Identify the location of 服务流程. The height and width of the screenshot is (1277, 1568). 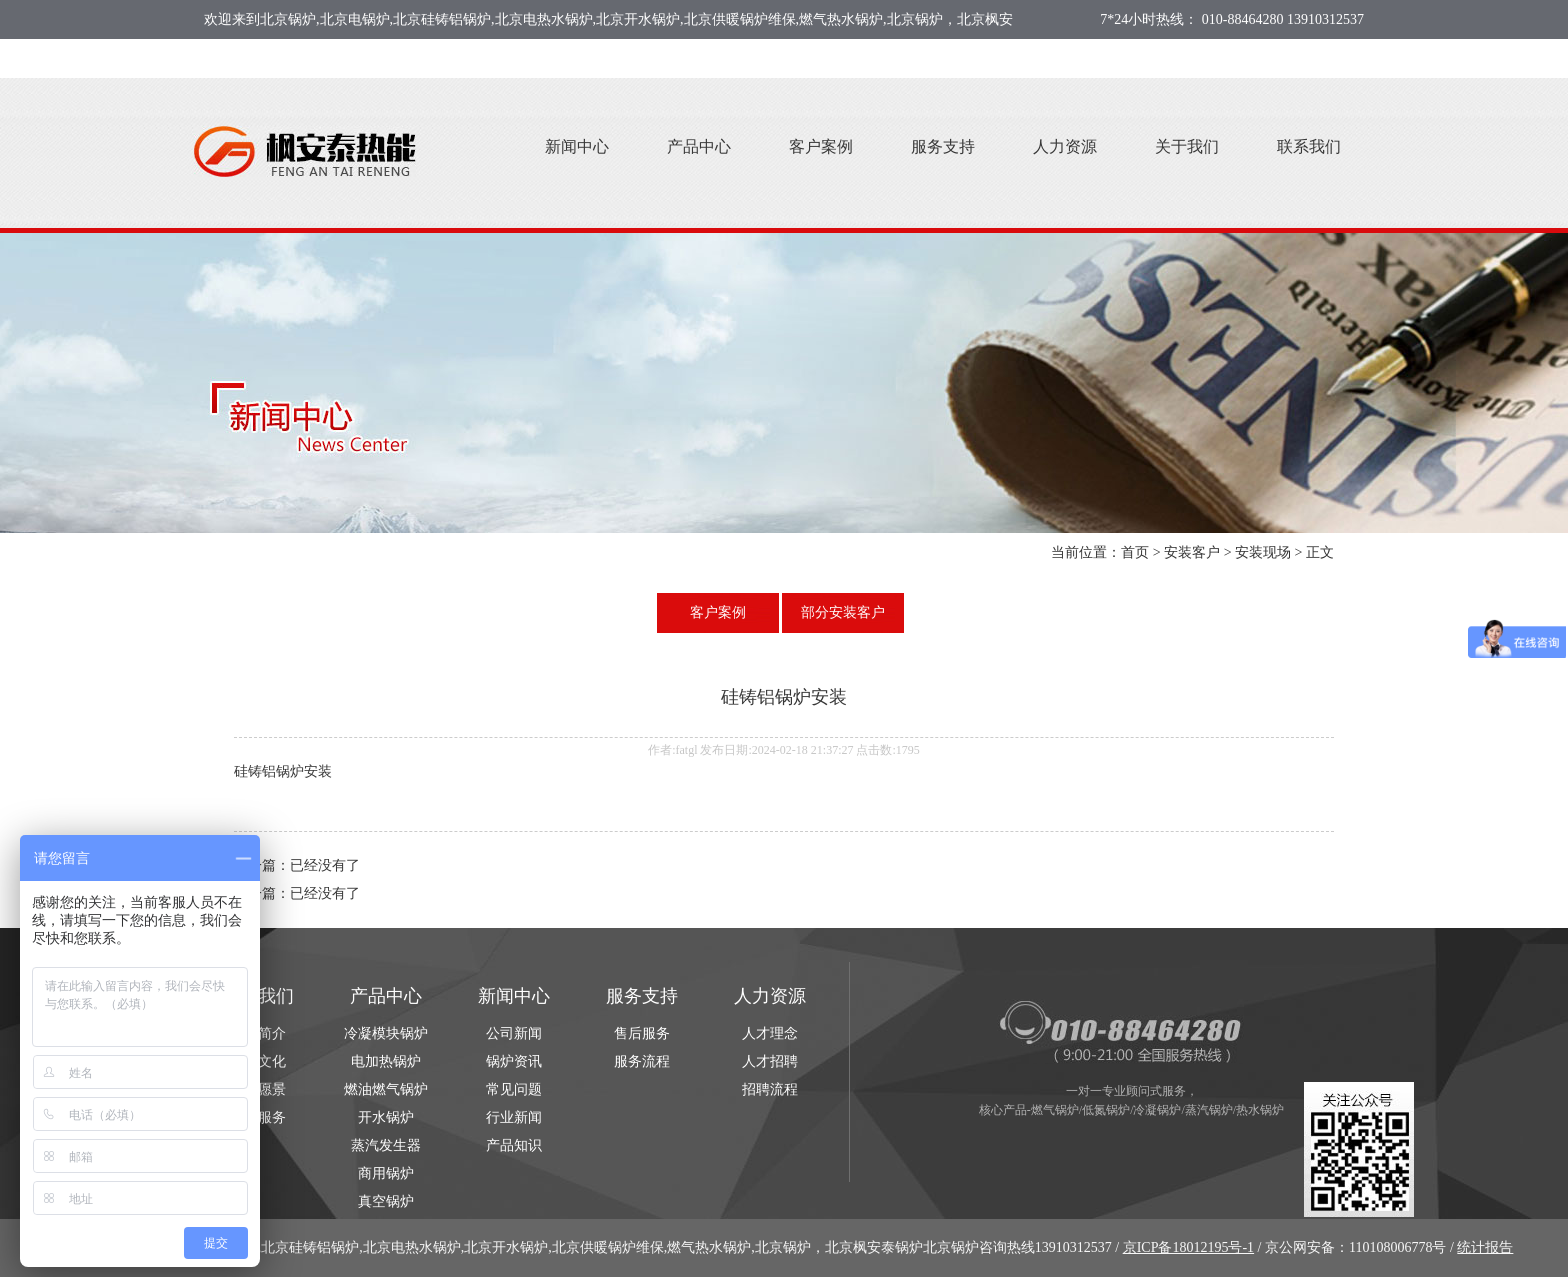
(642, 1061).